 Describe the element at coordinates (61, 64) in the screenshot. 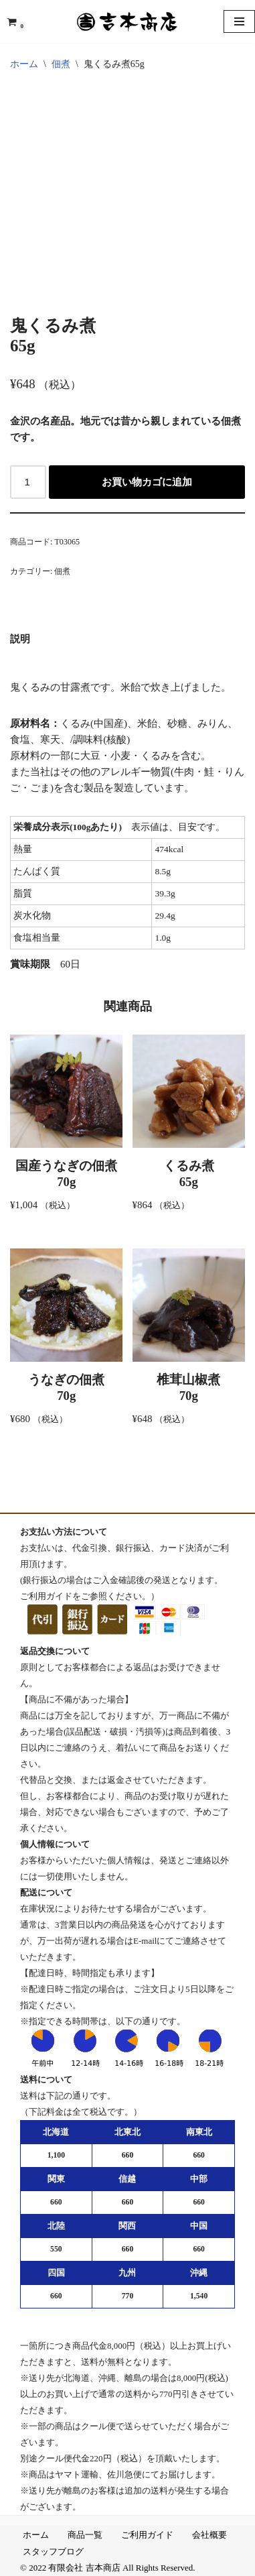

I see `佃煮` at that location.